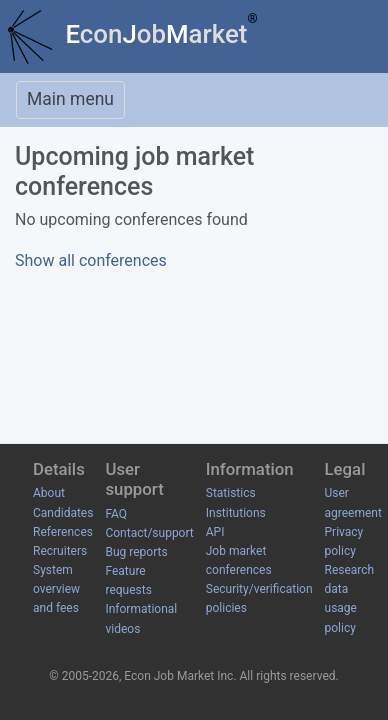 This screenshot has height=720, width=388. What do you see at coordinates (236, 513) in the screenshot?
I see `Institutions` at bounding box center [236, 513].